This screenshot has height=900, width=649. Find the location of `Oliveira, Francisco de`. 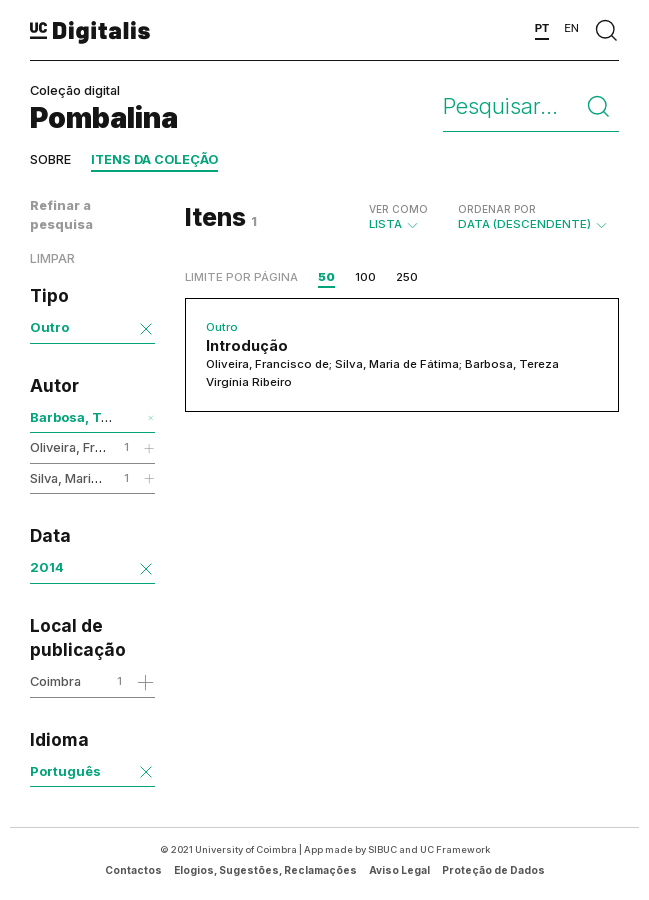

Oliveira, Francisco de is located at coordinates (96, 447).